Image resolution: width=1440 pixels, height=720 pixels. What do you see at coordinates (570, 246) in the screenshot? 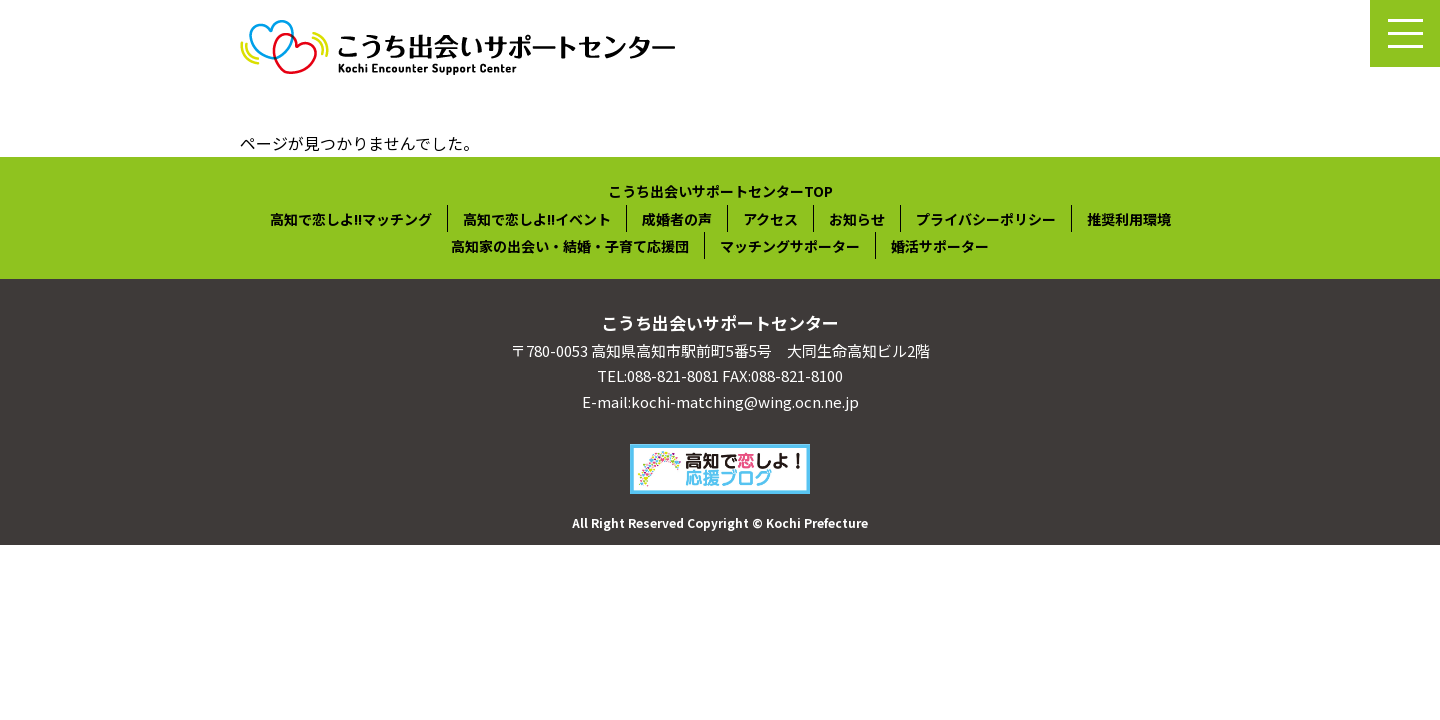
I see `高知家の出会い・結婚・子育て応援団` at bounding box center [570, 246].